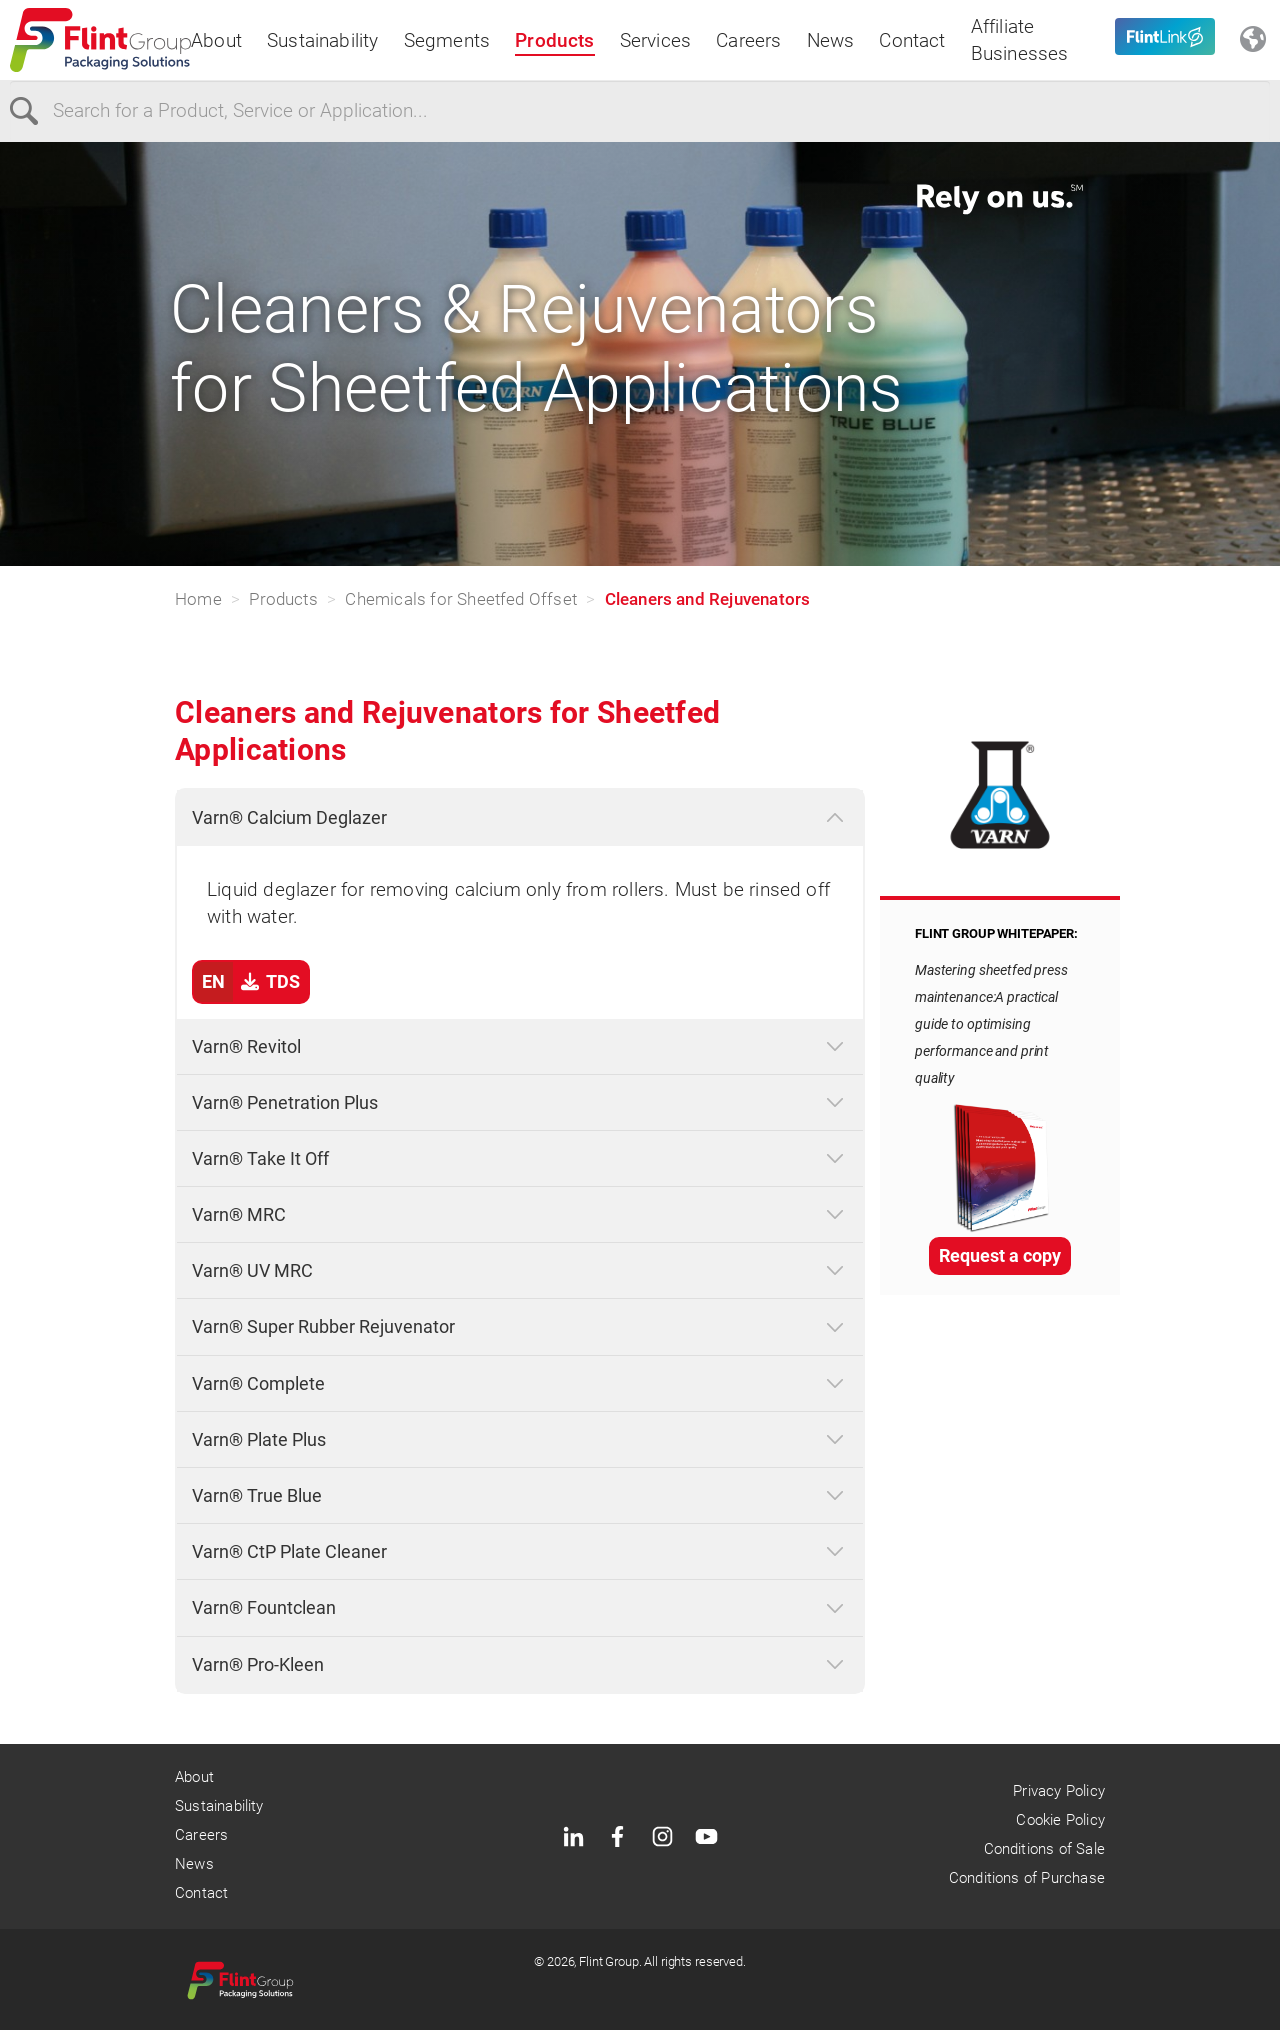 Image resolution: width=1280 pixels, height=2030 pixels. What do you see at coordinates (239, 1214) in the screenshot?
I see `Varn® MRC` at bounding box center [239, 1214].